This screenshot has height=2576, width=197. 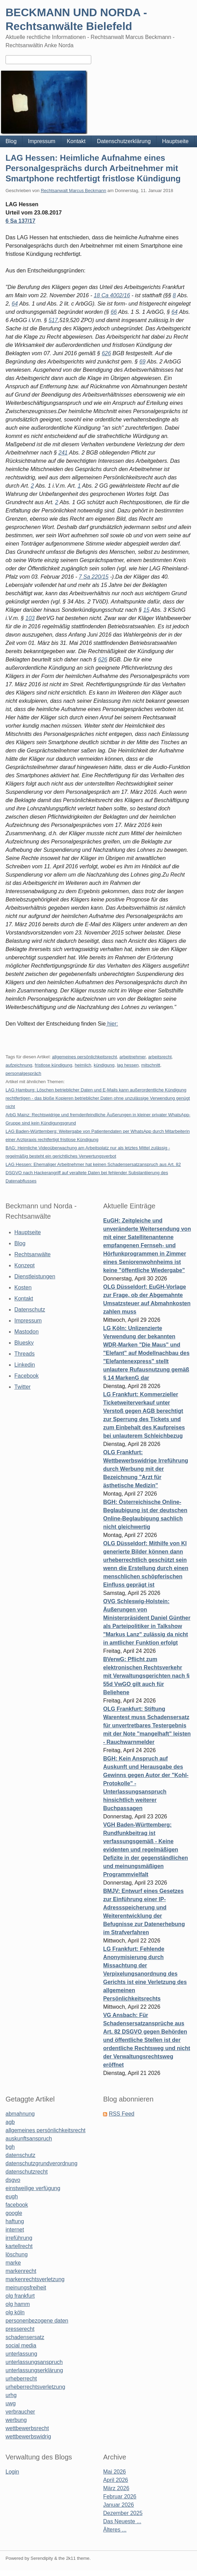 What do you see at coordinates (33, 2188) in the screenshot?
I see `einstweilige verfügung` at bounding box center [33, 2188].